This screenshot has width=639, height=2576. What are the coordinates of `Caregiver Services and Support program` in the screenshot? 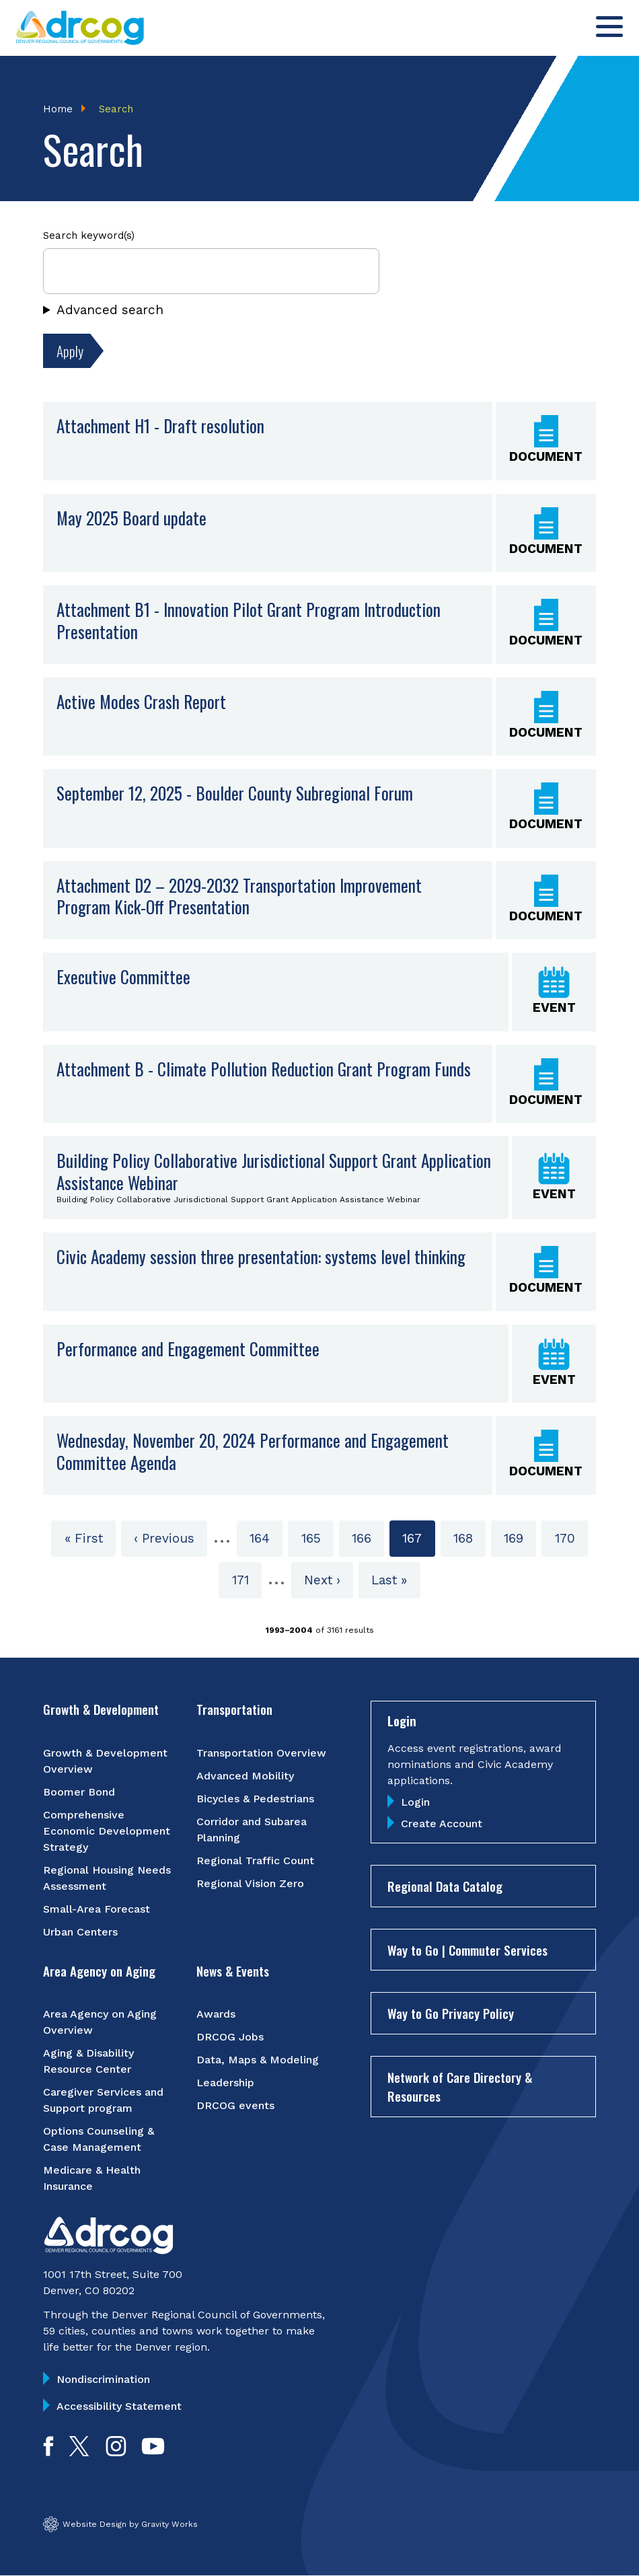 It's located at (103, 2100).